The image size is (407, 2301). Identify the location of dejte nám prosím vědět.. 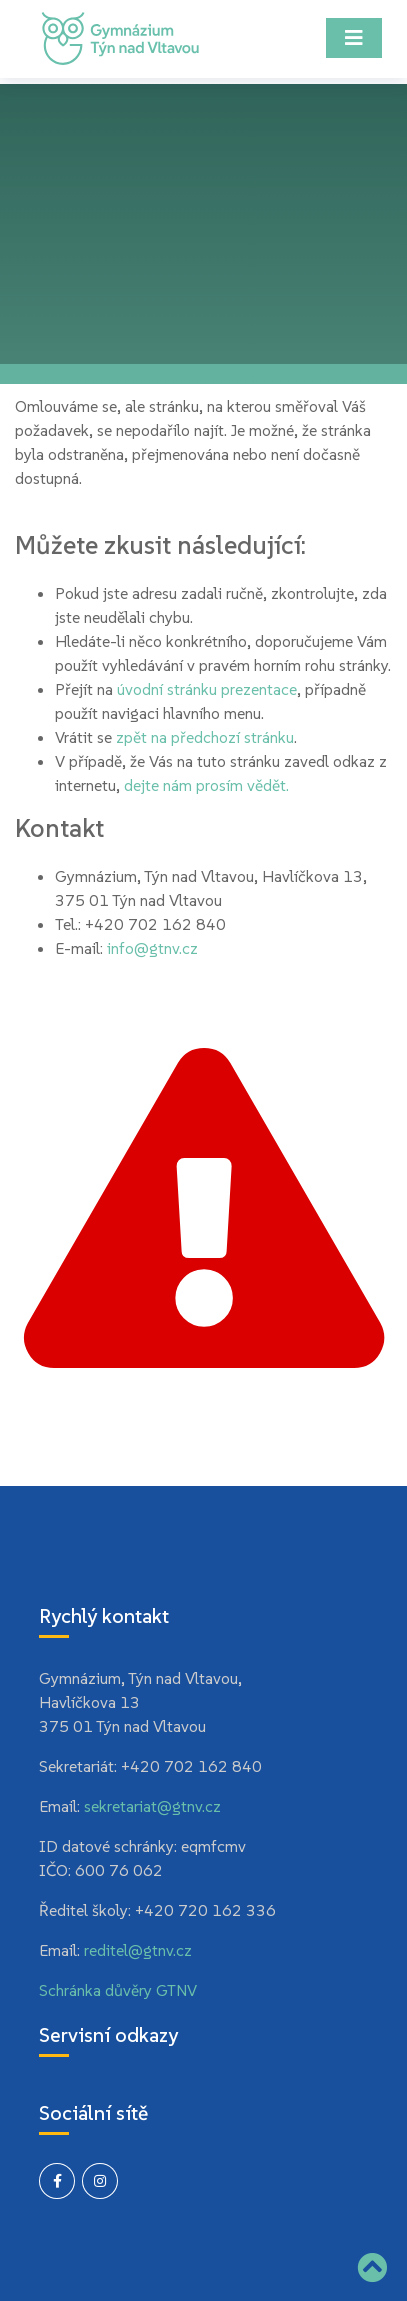
(206, 785).